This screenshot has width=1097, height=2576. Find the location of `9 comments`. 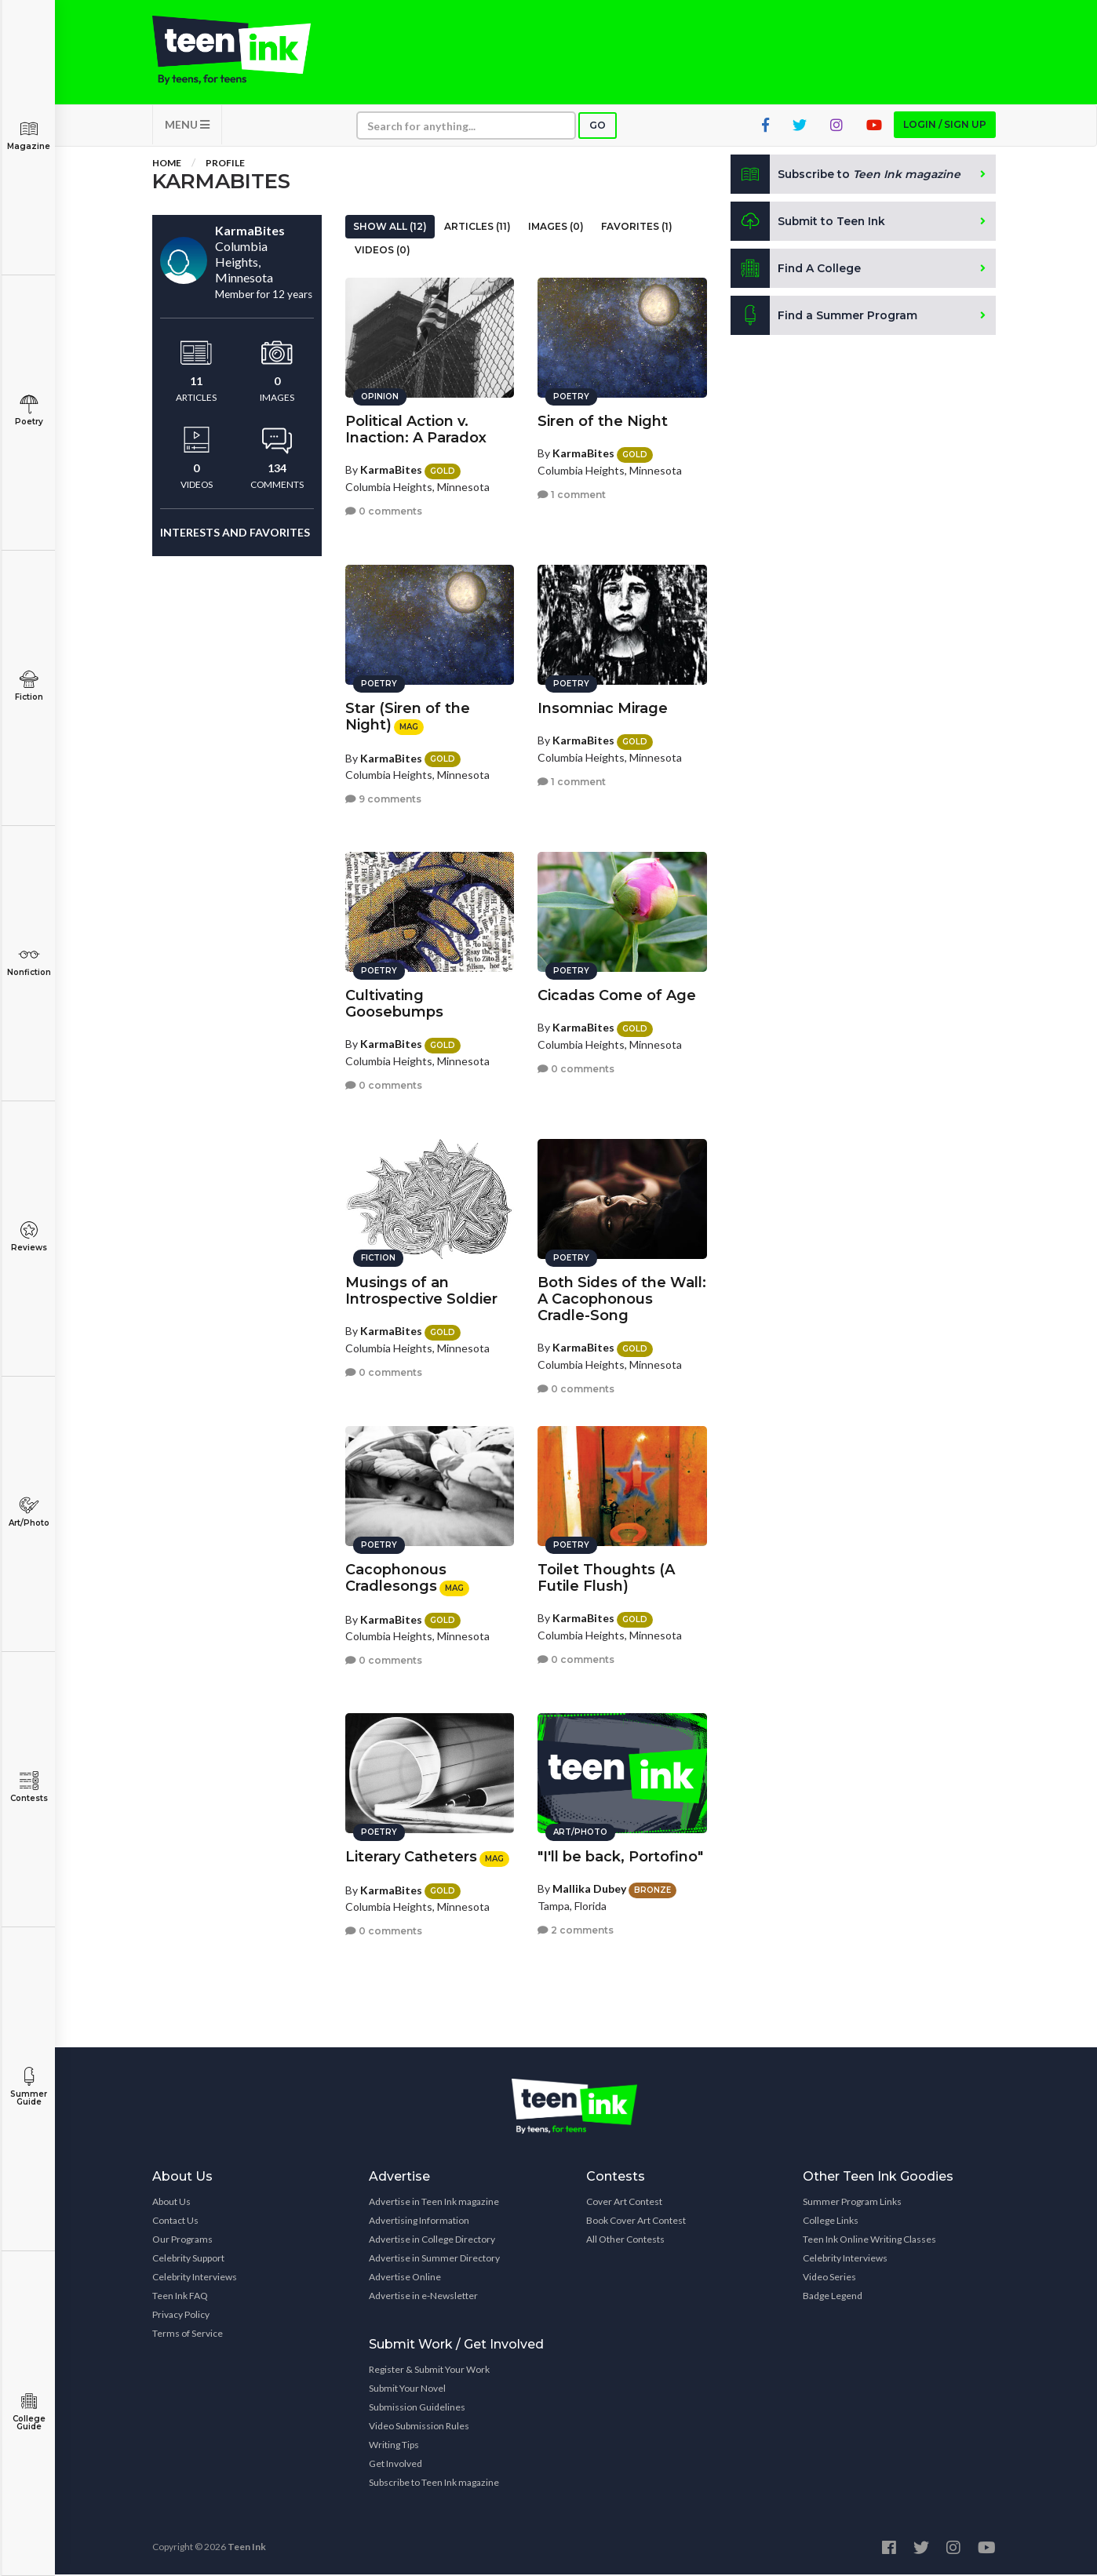

9 comments is located at coordinates (383, 798).